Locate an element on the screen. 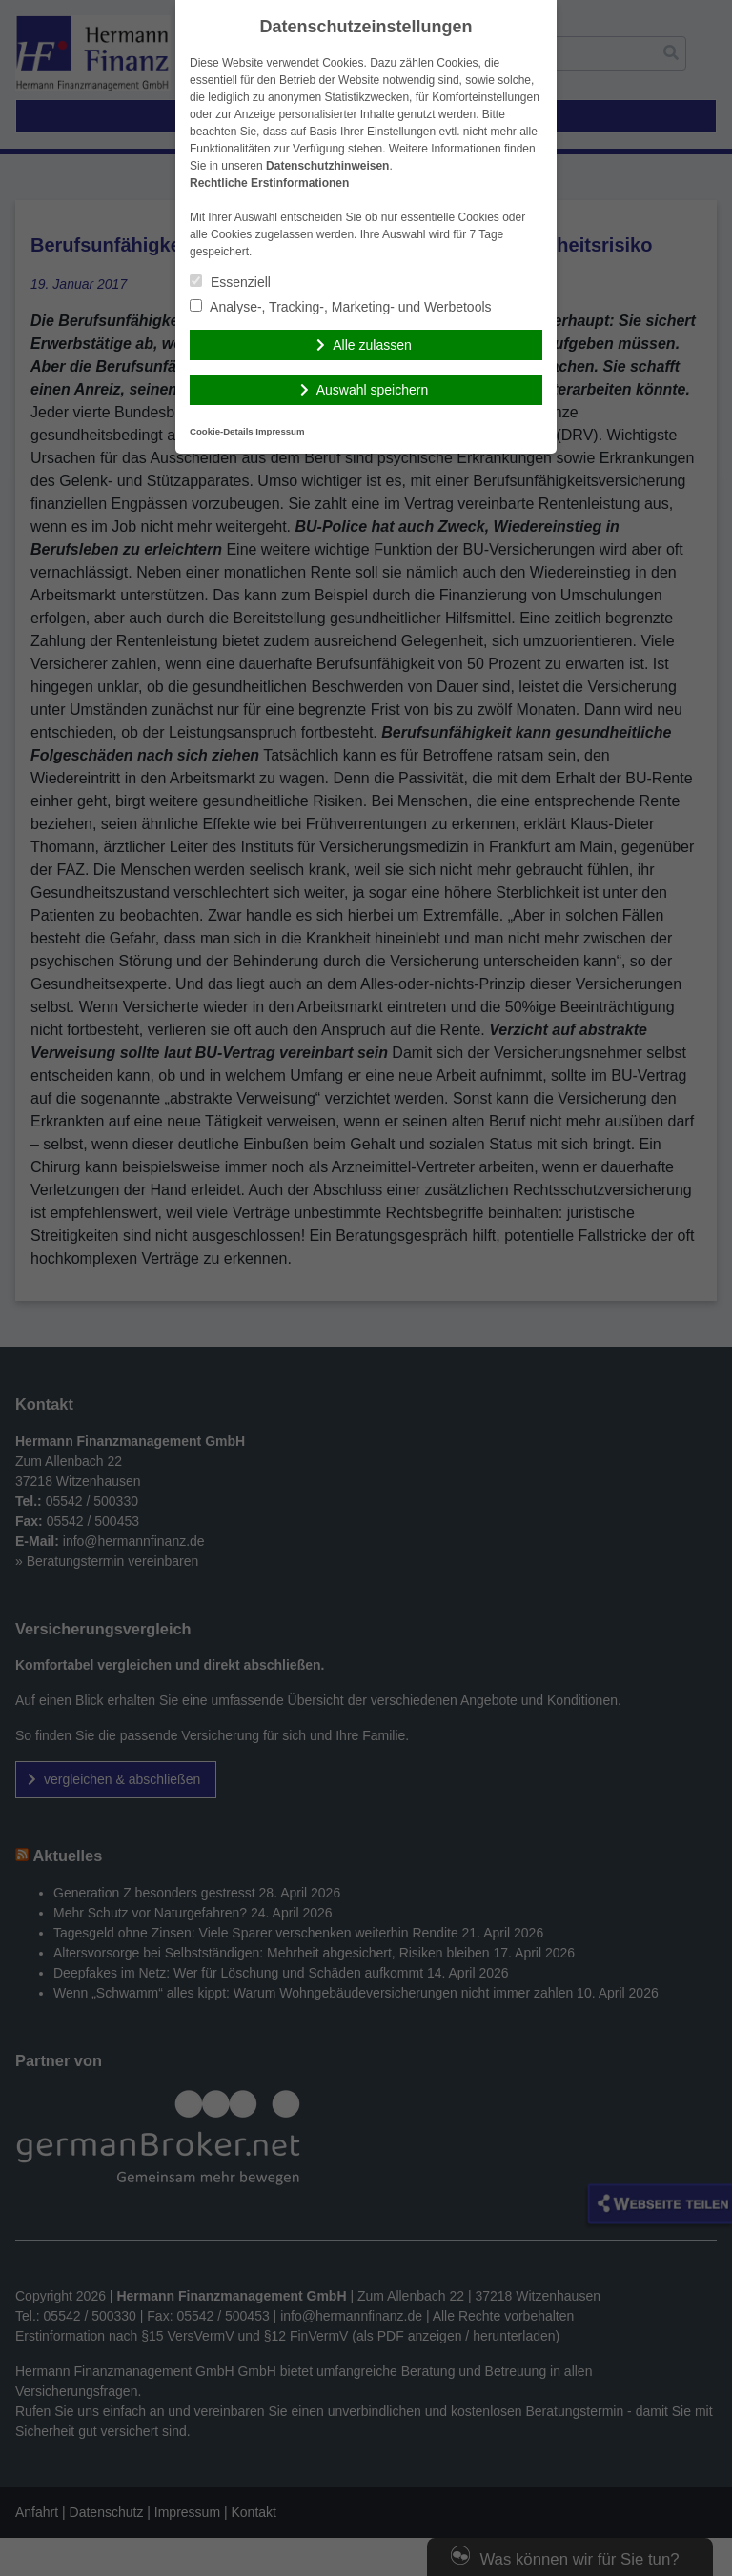  Alle zulassen is located at coordinates (372, 345).